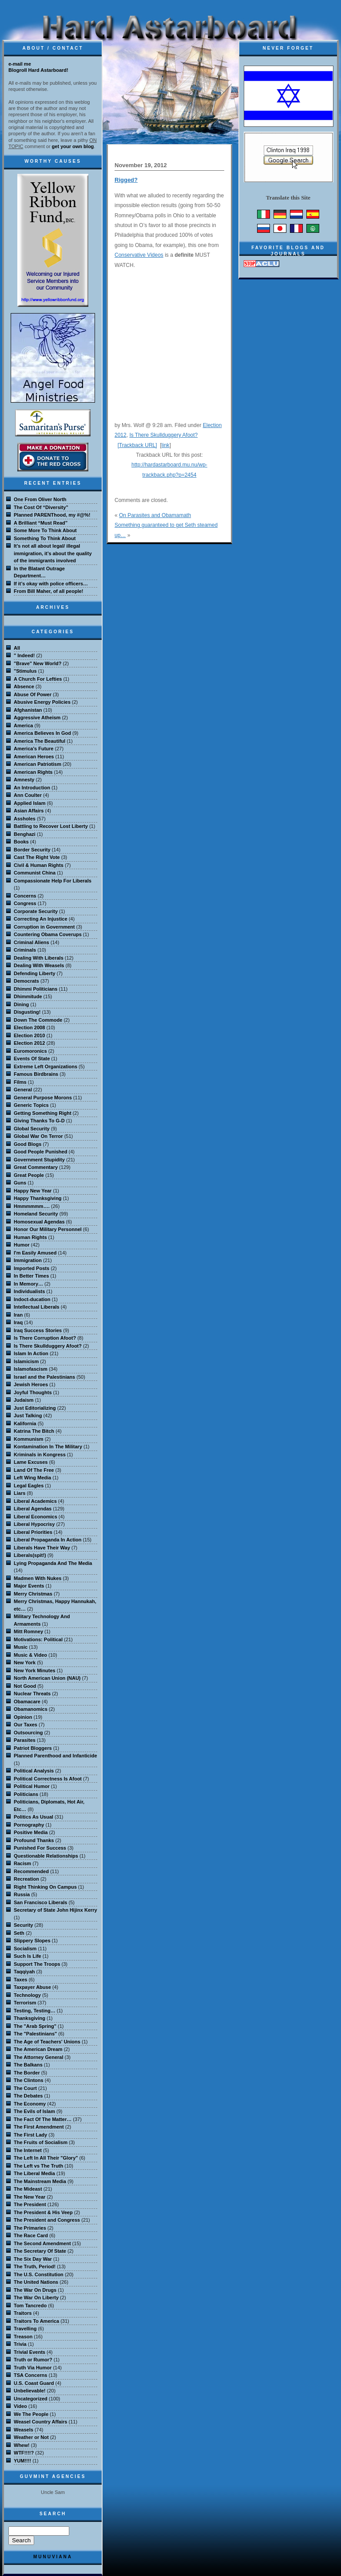  What do you see at coordinates (25, 2002) in the screenshot?
I see `Terrorism` at bounding box center [25, 2002].